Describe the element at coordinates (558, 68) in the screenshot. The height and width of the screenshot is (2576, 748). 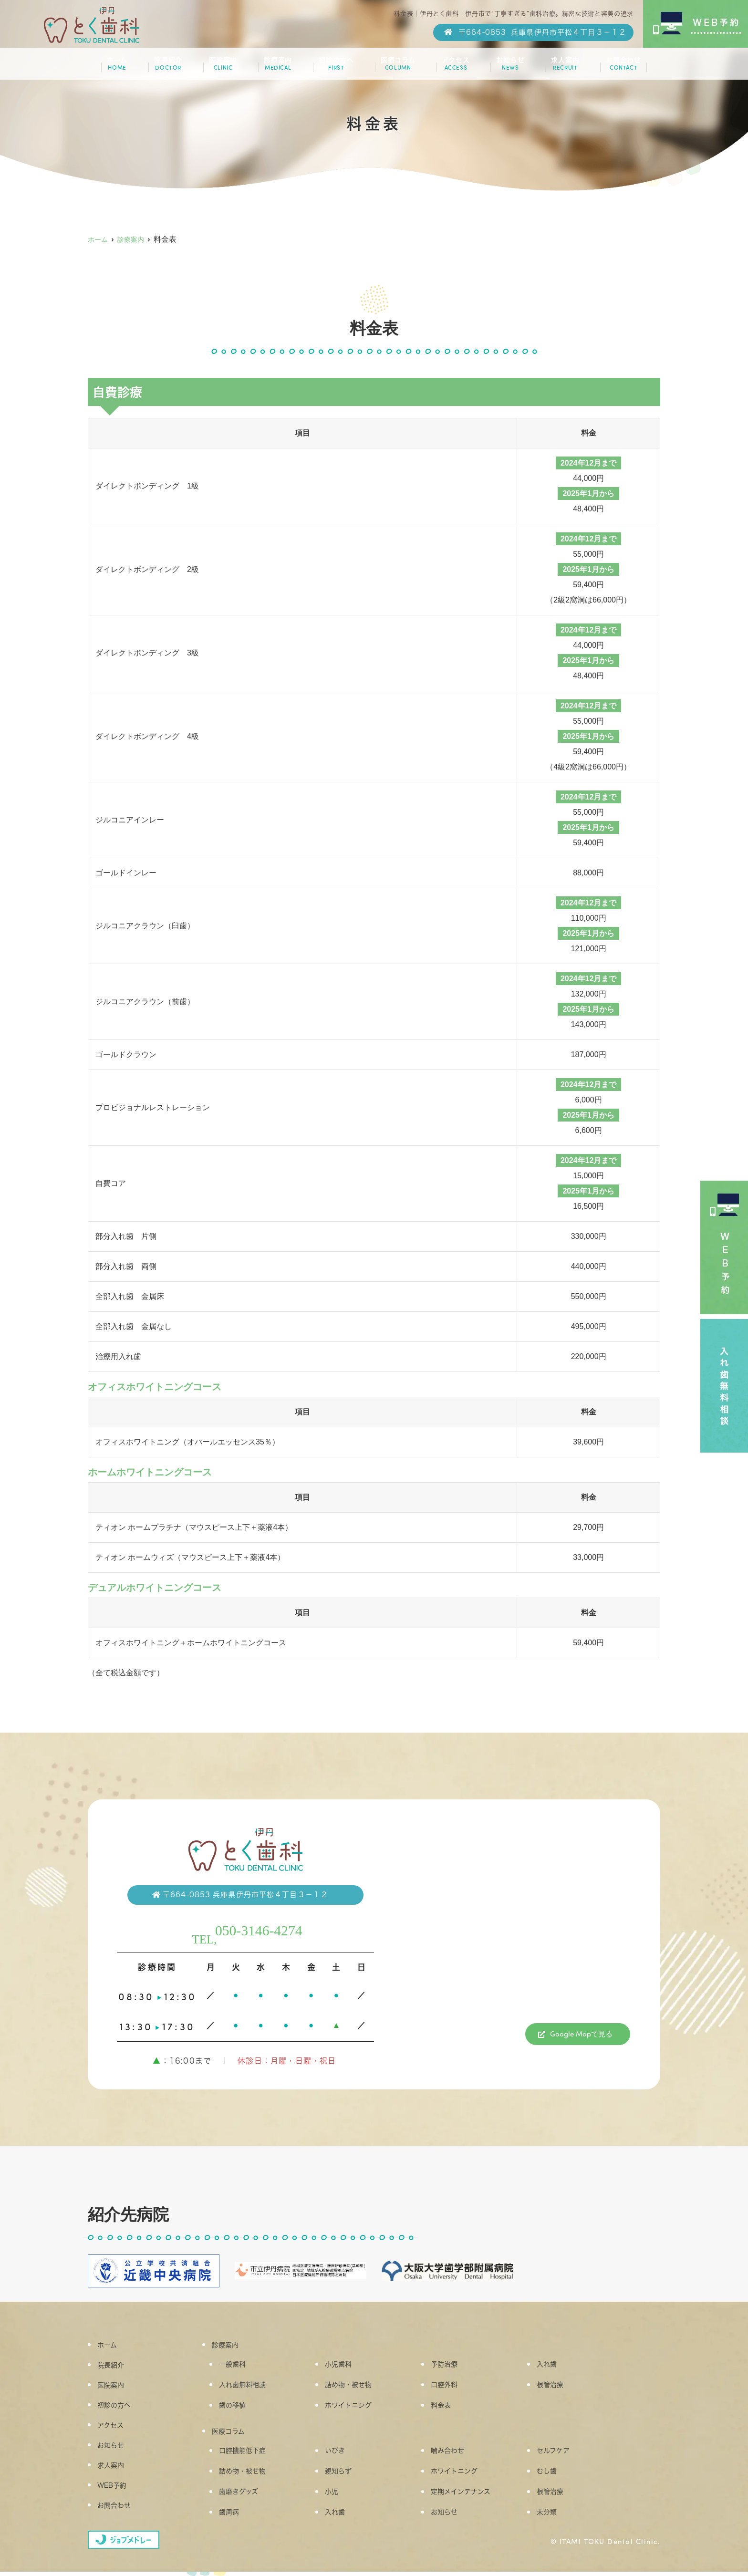
I see `求人案内` at that location.